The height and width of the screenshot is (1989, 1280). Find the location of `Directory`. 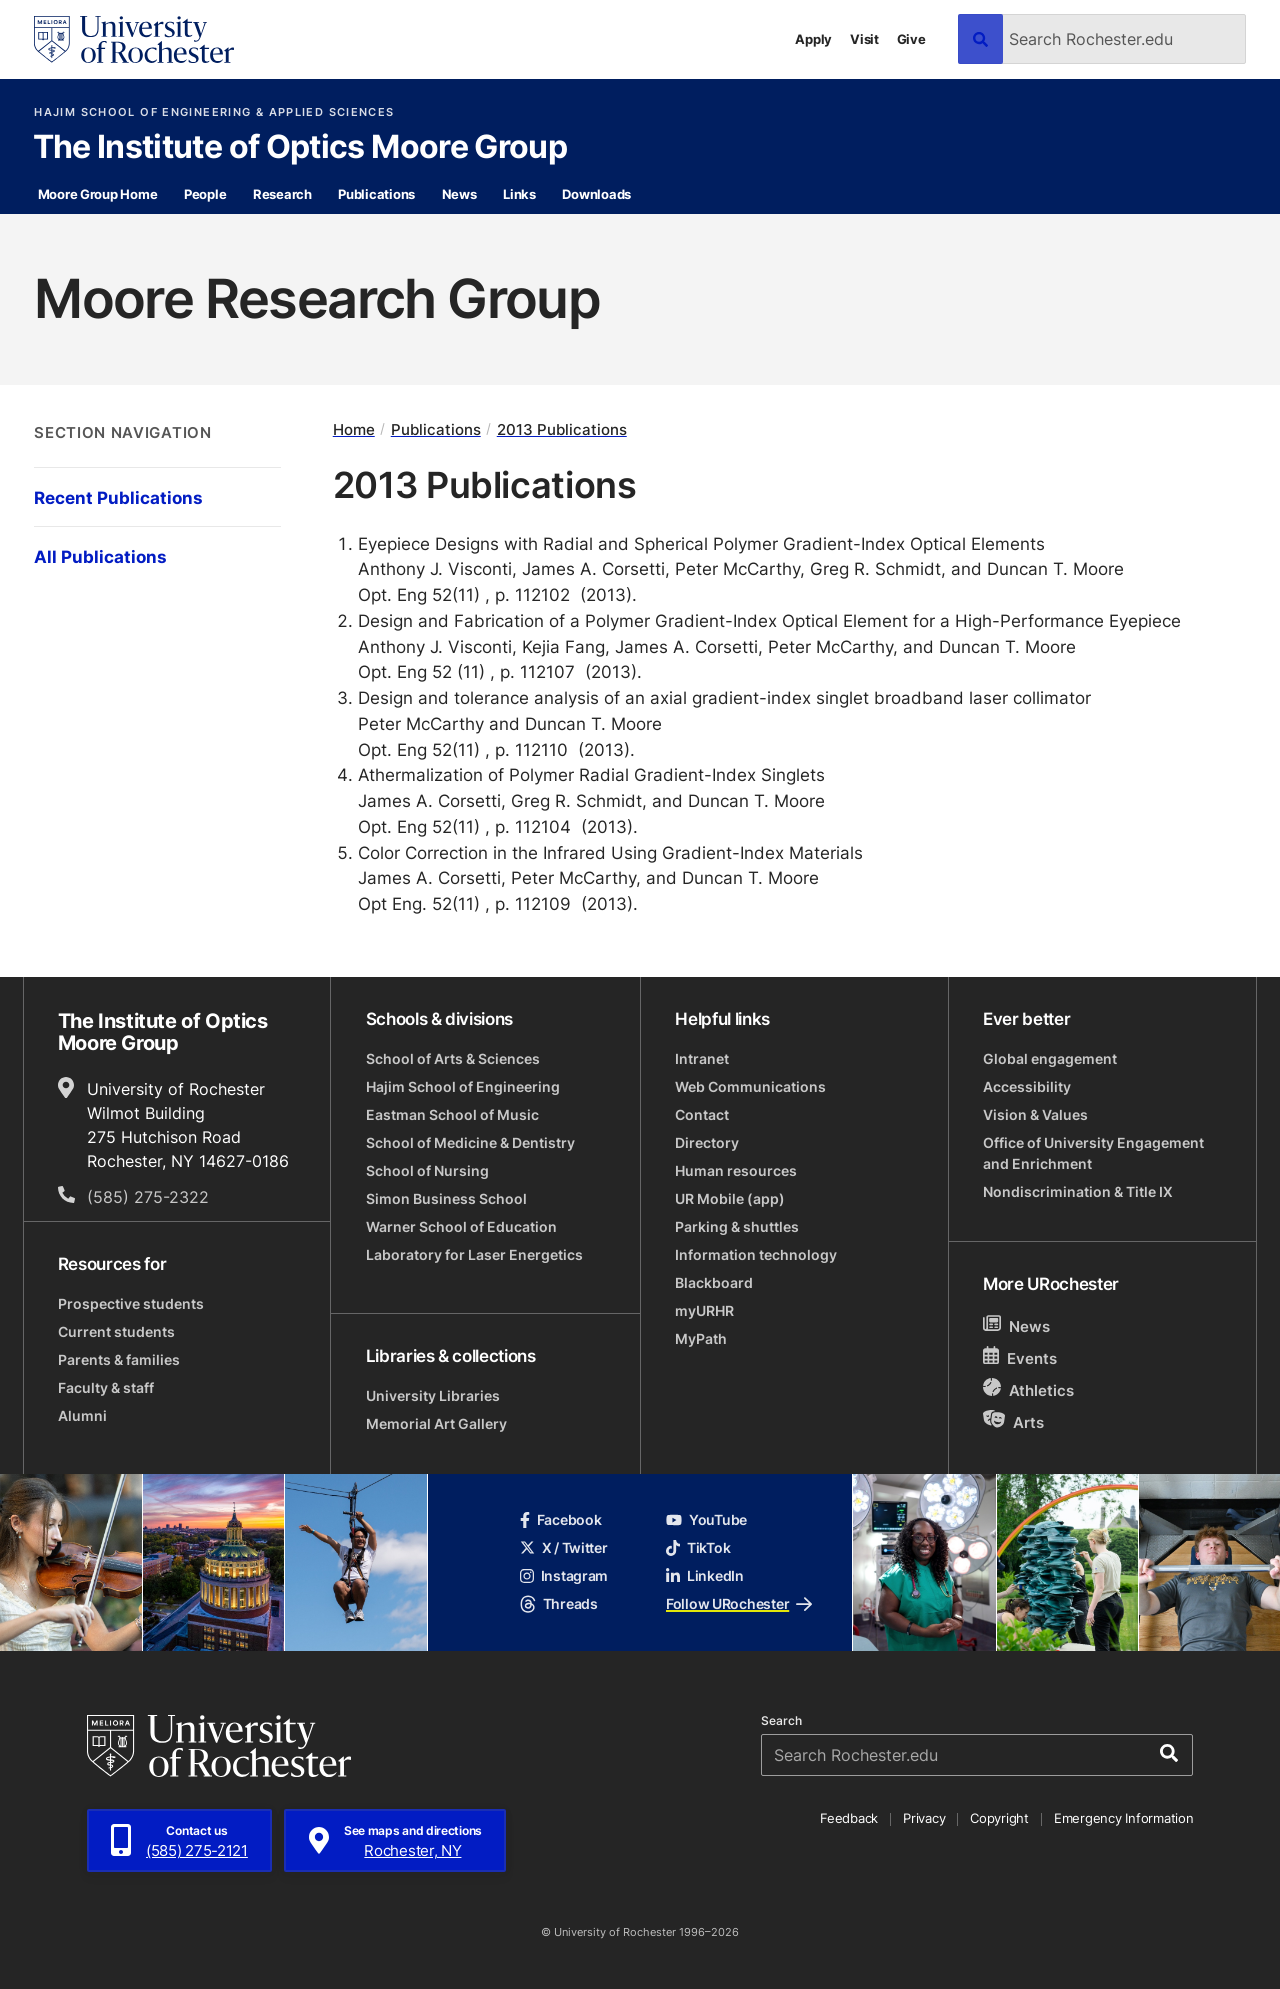

Directory is located at coordinates (707, 1142).